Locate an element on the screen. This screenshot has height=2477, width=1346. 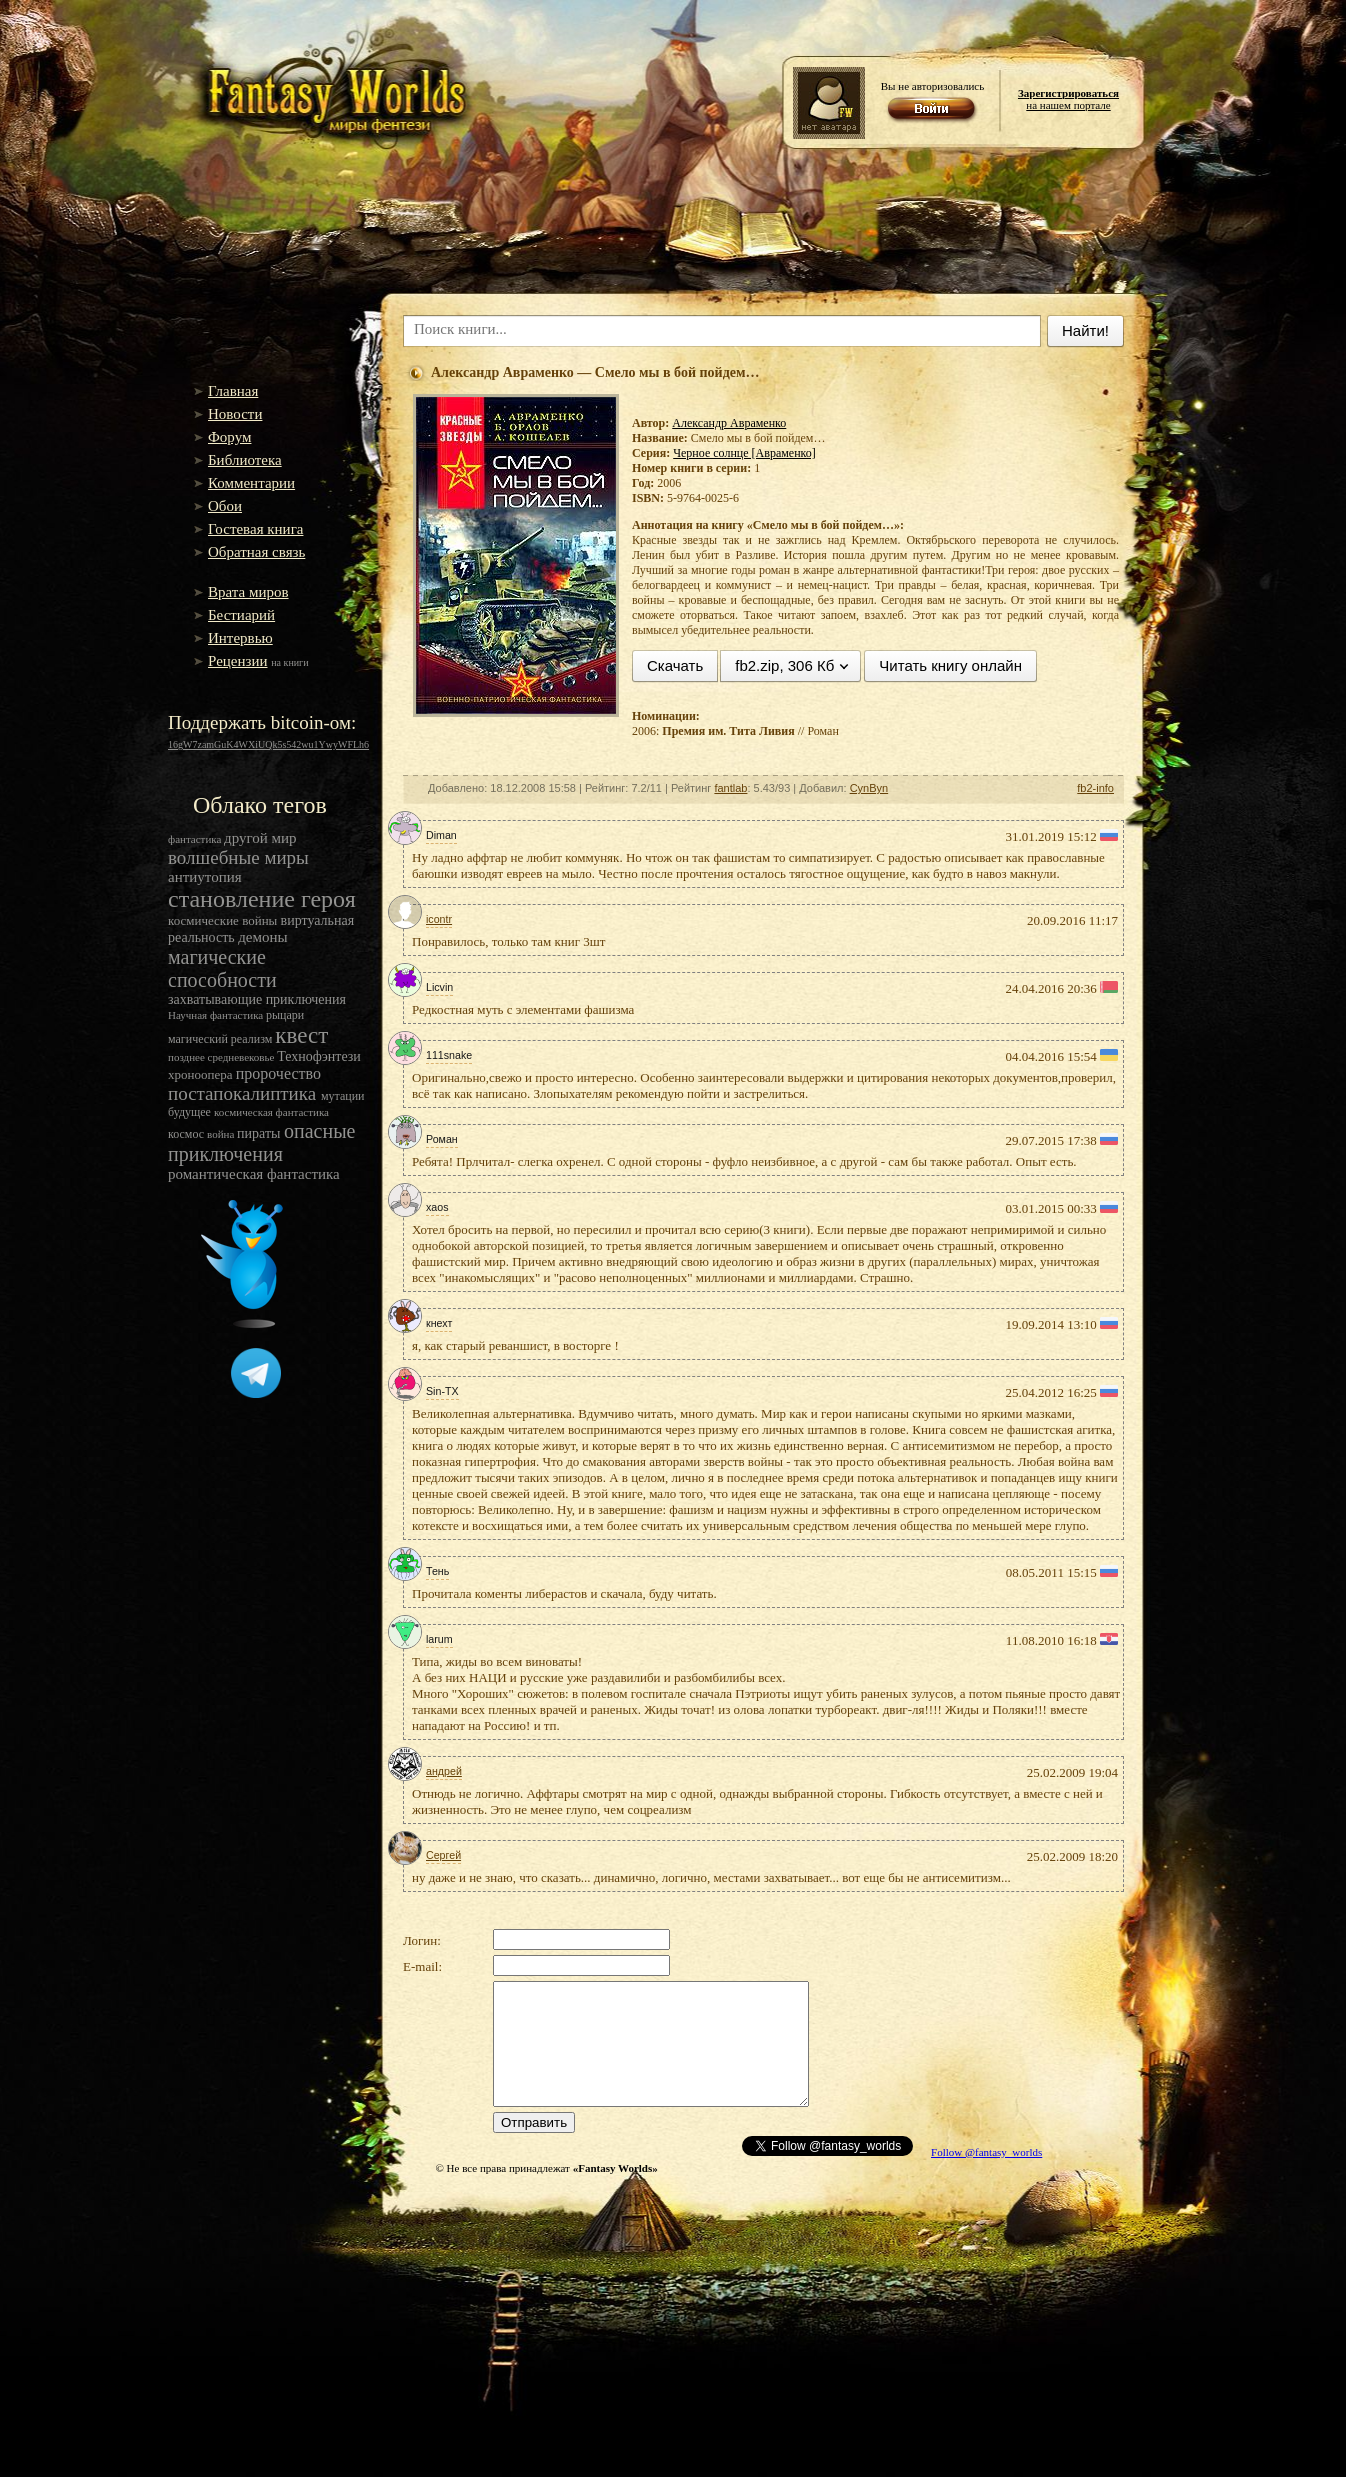
E-mail: is located at coordinates (422, 1966).